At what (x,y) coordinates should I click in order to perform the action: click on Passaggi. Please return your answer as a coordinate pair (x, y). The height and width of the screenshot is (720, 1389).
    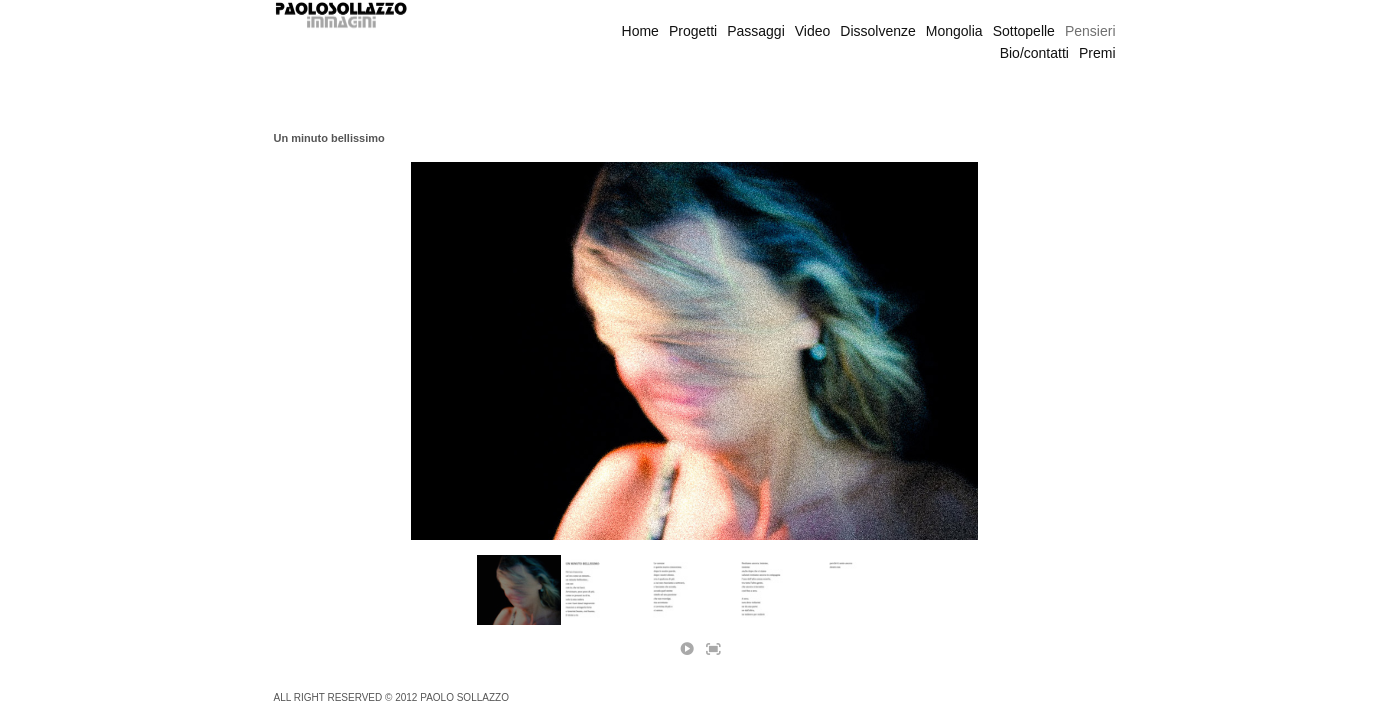
    Looking at the image, I should click on (756, 31).